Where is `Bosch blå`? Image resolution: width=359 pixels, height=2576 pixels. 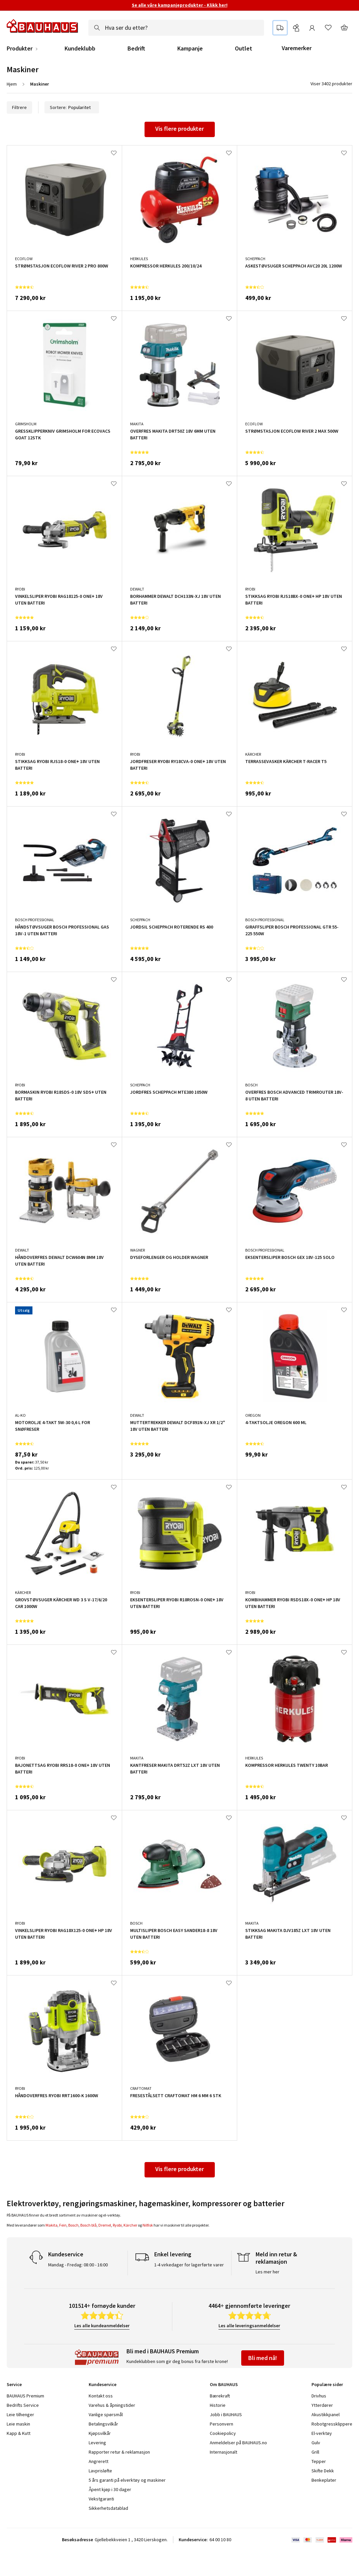 Bosch blå is located at coordinates (88, 2225).